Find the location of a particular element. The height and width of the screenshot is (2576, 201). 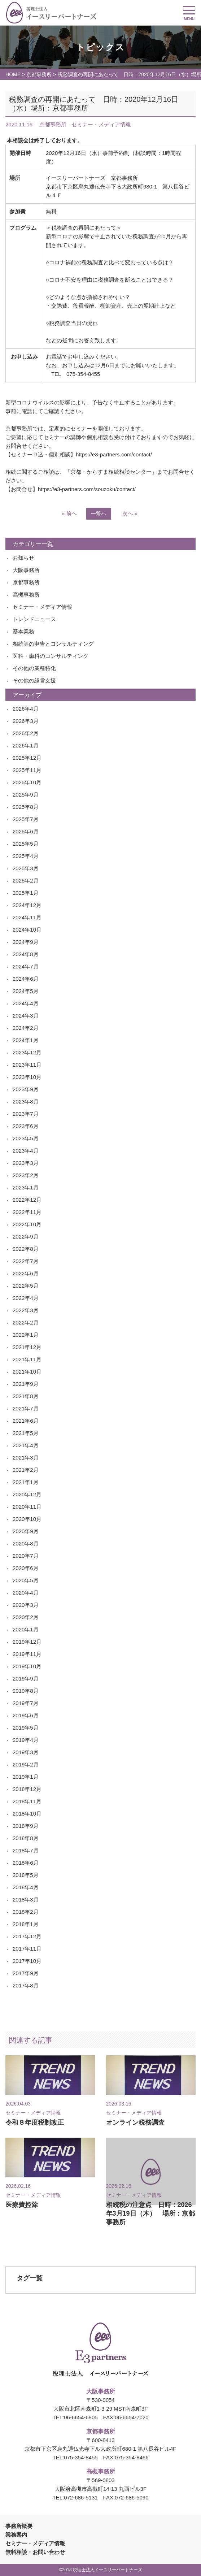

2024年8月 is located at coordinates (26, 954).